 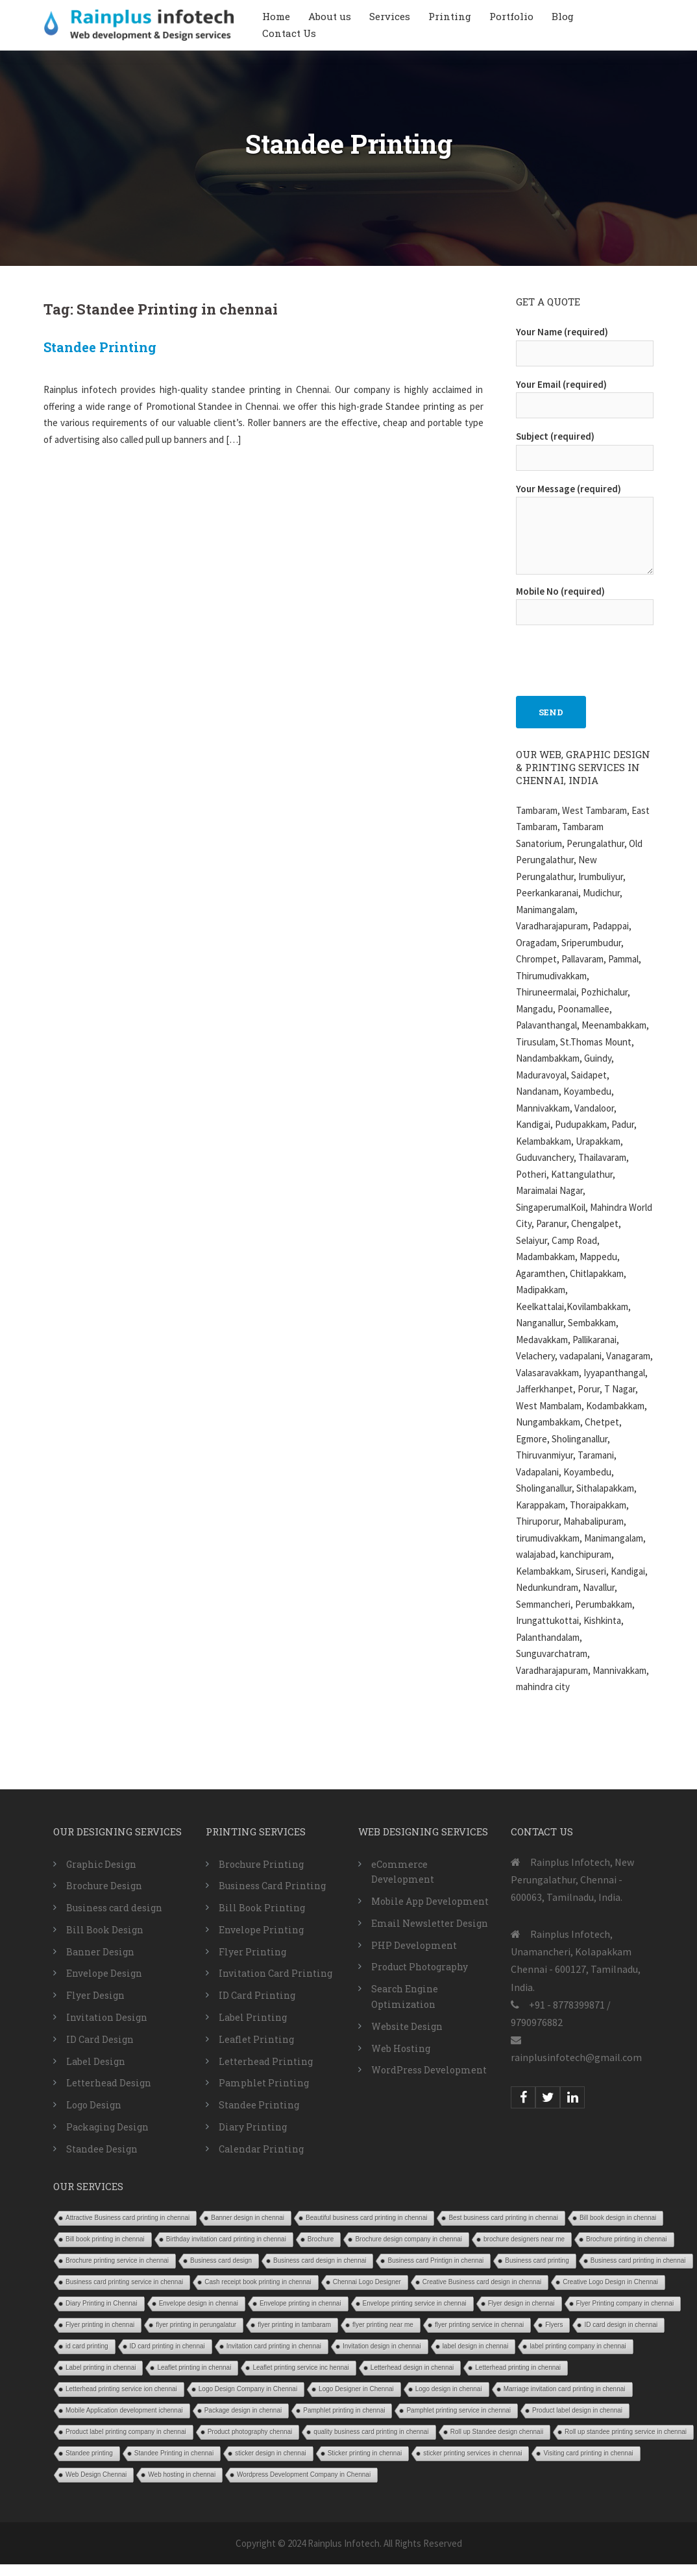 I want to click on Envelope design in chennai, so click(x=198, y=2303).